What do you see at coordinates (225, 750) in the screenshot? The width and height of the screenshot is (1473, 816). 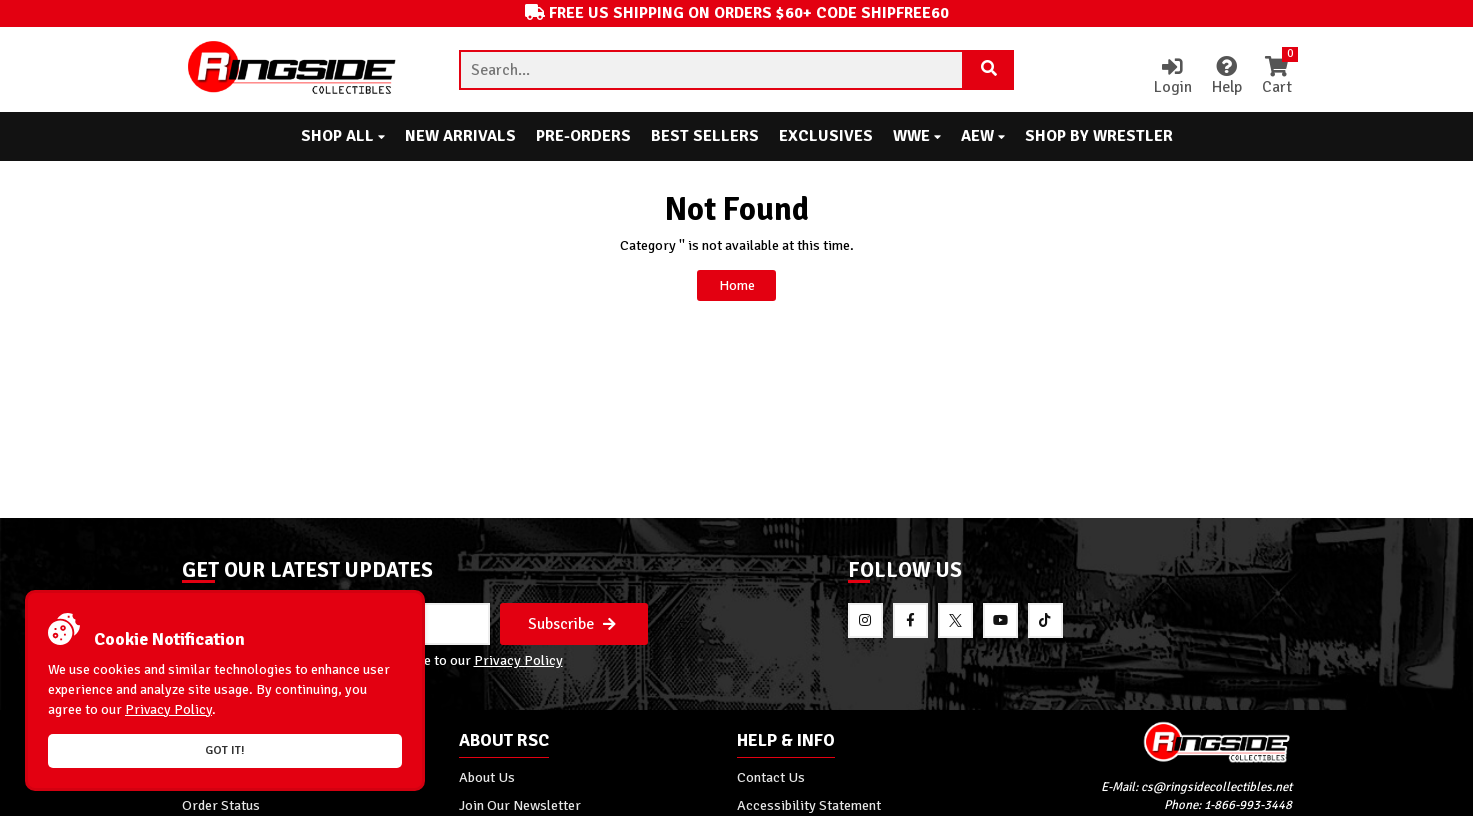 I see `Got it!` at bounding box center [225, 750].